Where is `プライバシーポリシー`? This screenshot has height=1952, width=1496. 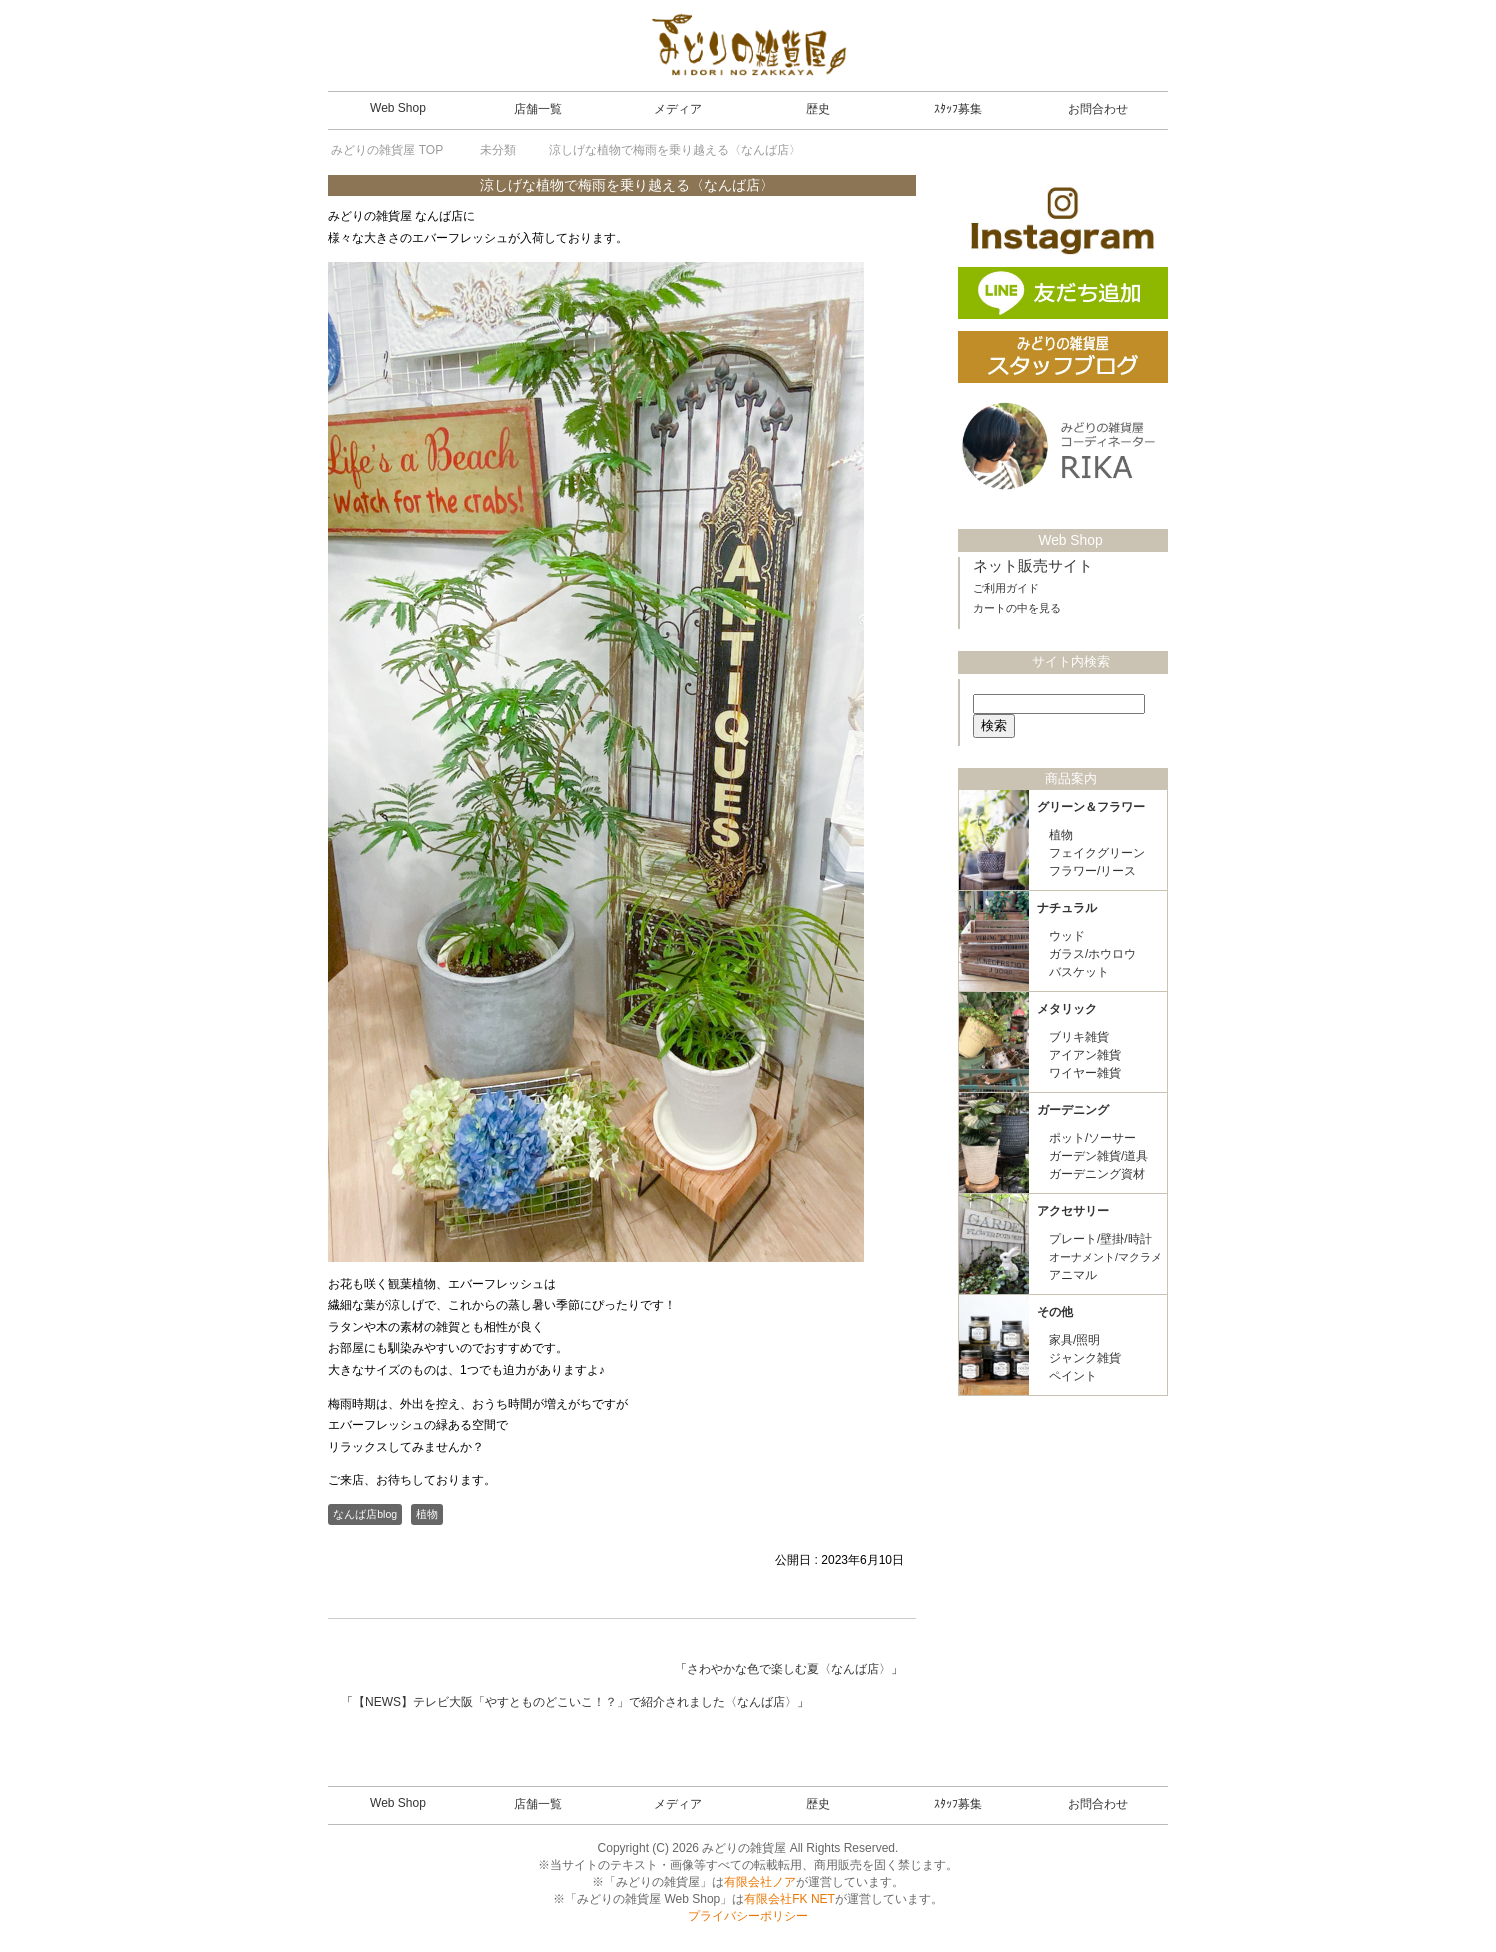
プライバシーポリシー is located at coordinates (748, 1916).